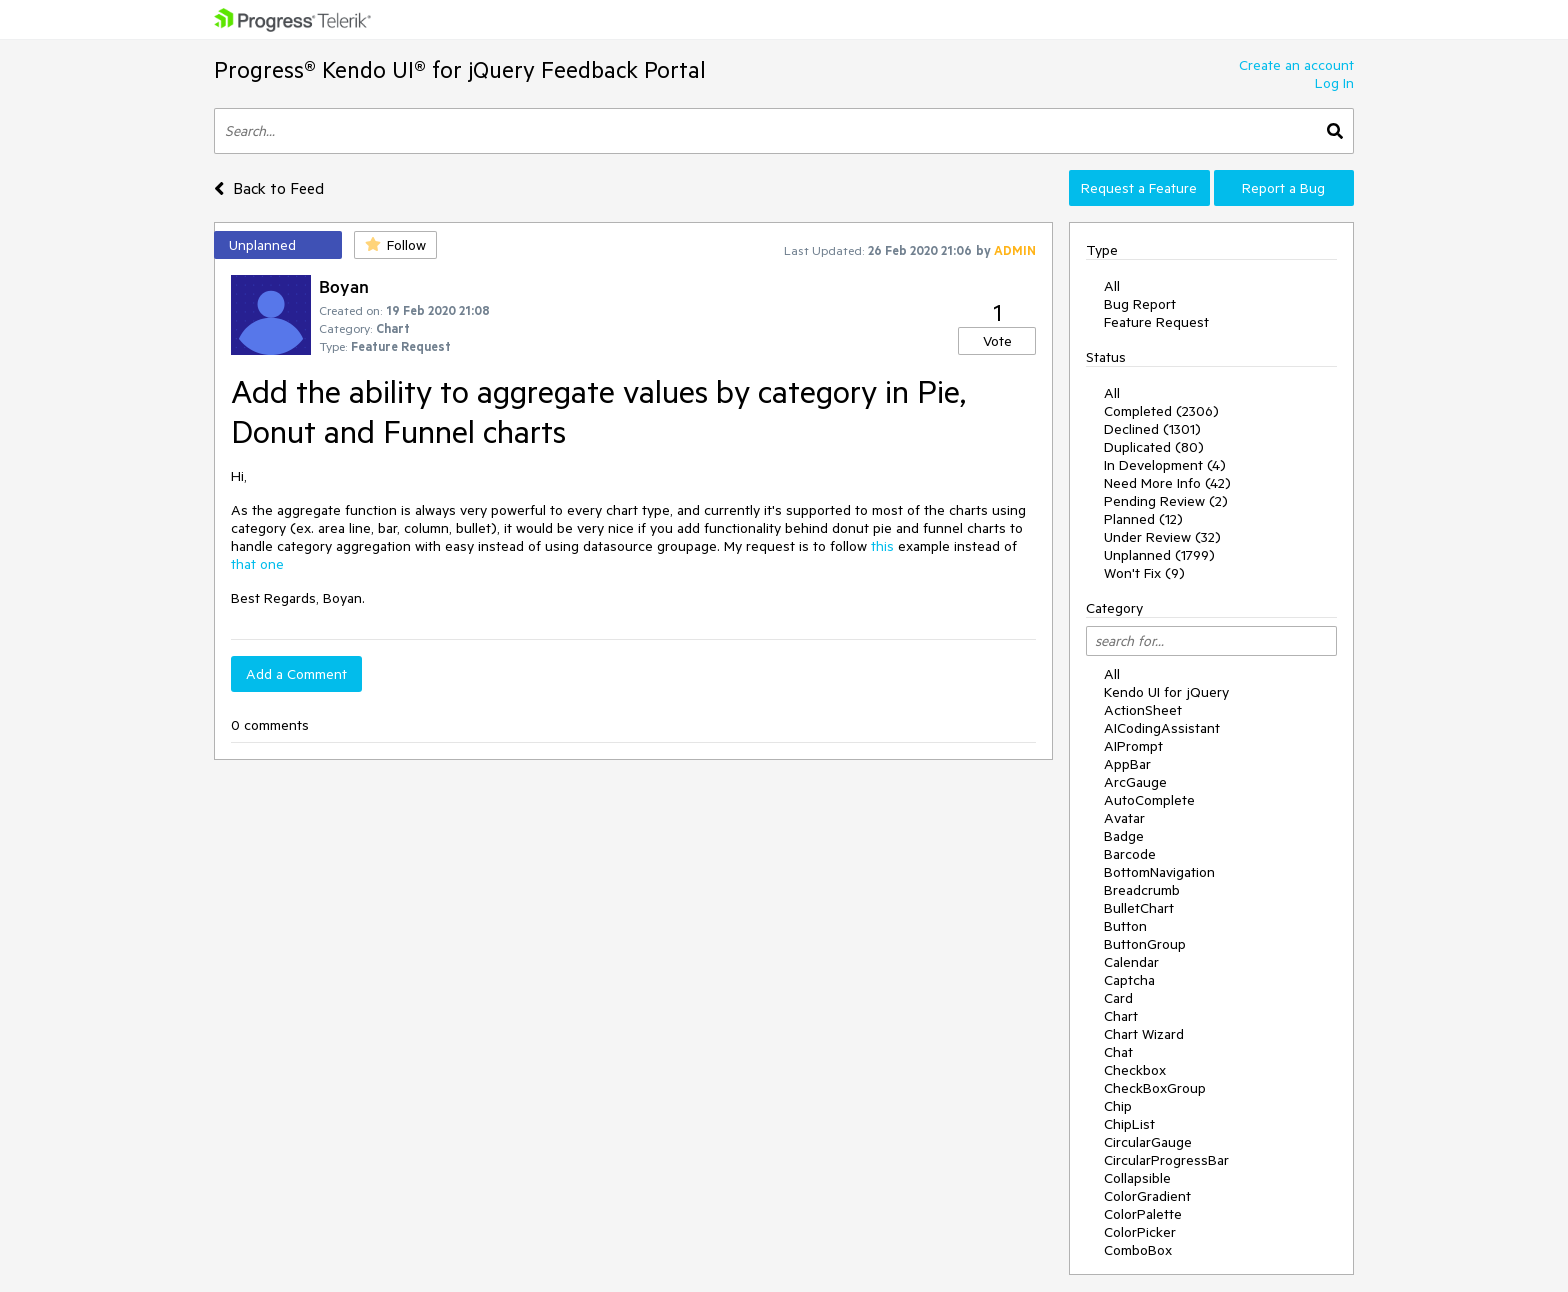 Image resolution: width=1568 pixels, height=1292 pixels. Describe the element at coordinates (1155, 1088) in the screenshot. I see `CheckBoxGroup` at that location.